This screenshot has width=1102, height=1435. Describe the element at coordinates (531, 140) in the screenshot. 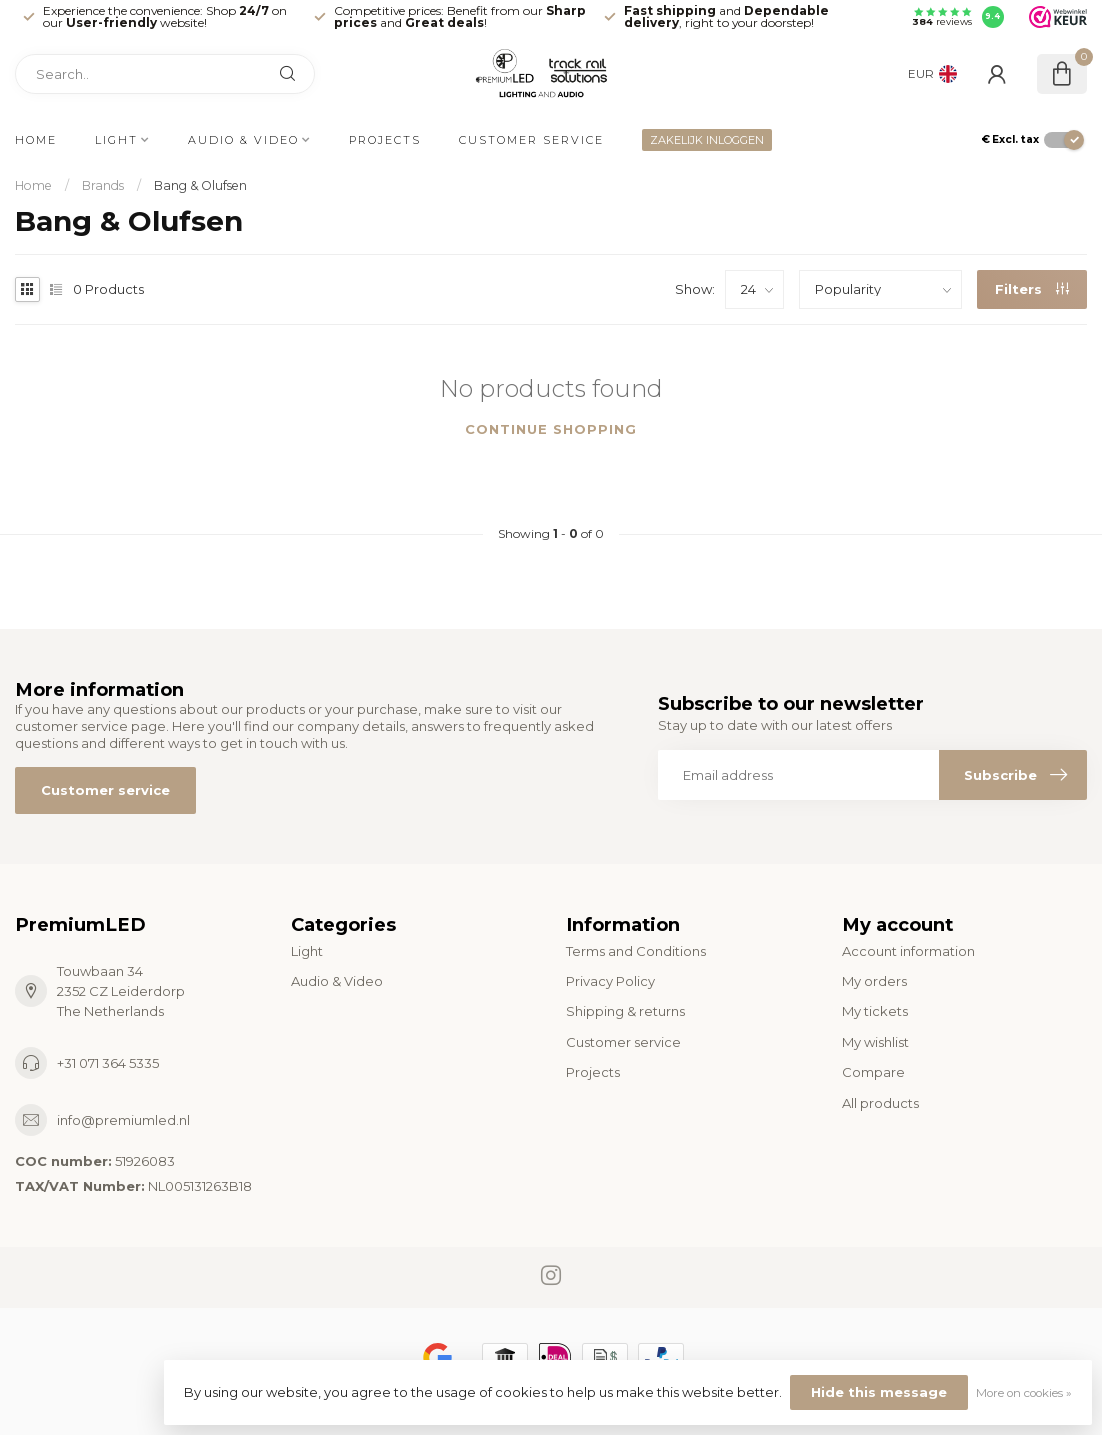

I see `Customer service` at that location.